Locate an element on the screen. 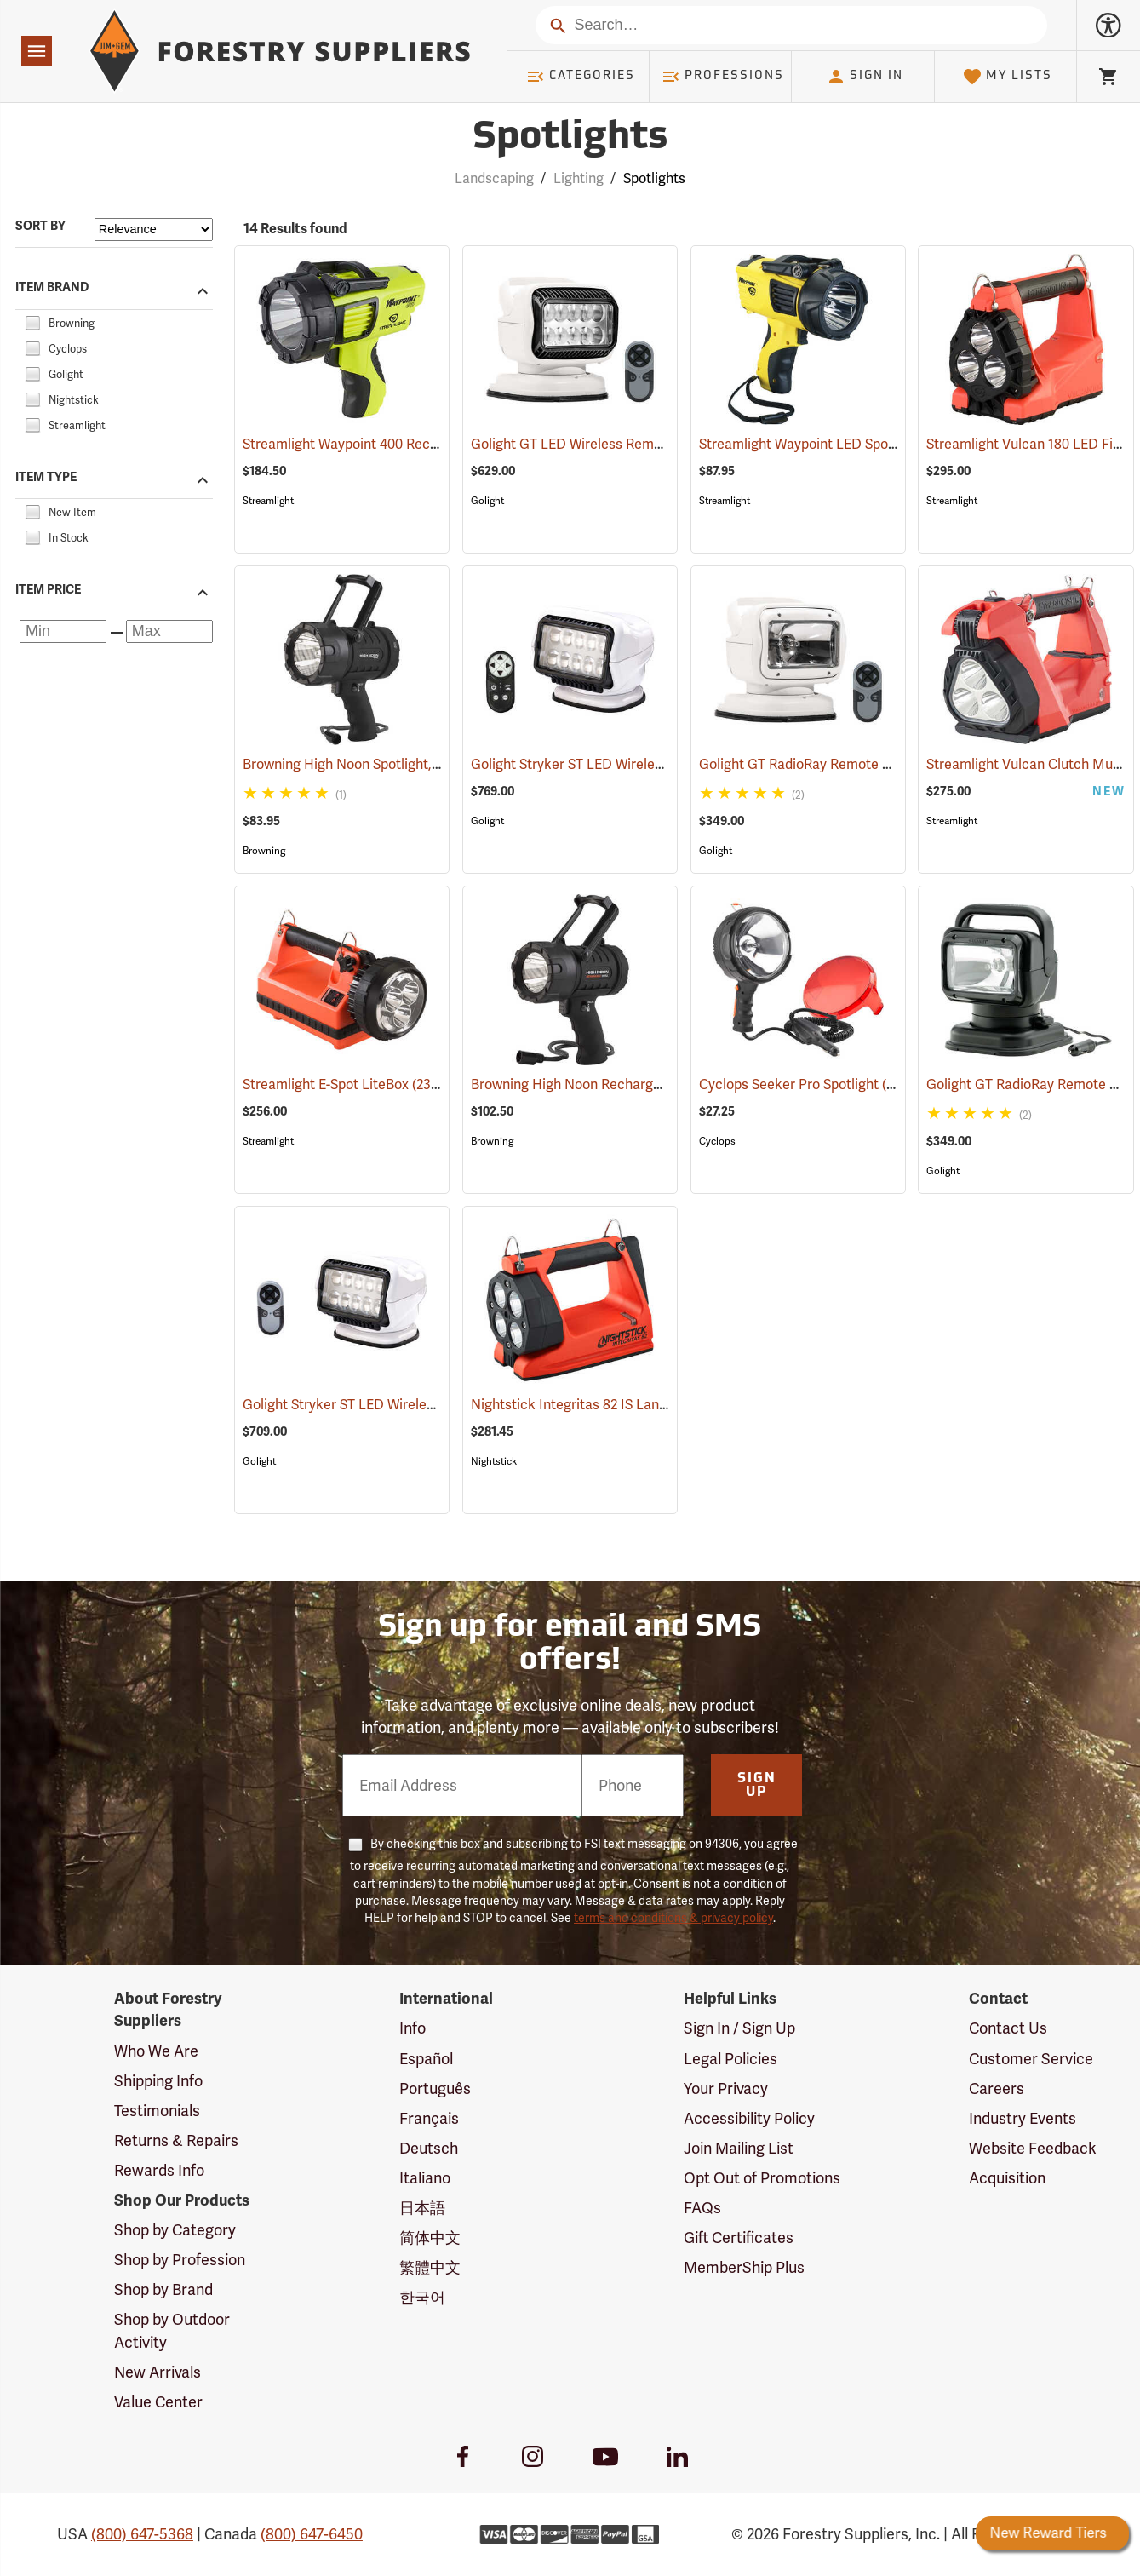 The height and width of the screenshot is (2576, 1140). Streamlight E-Spot LiteBox is located at coordinates (346, 1083).